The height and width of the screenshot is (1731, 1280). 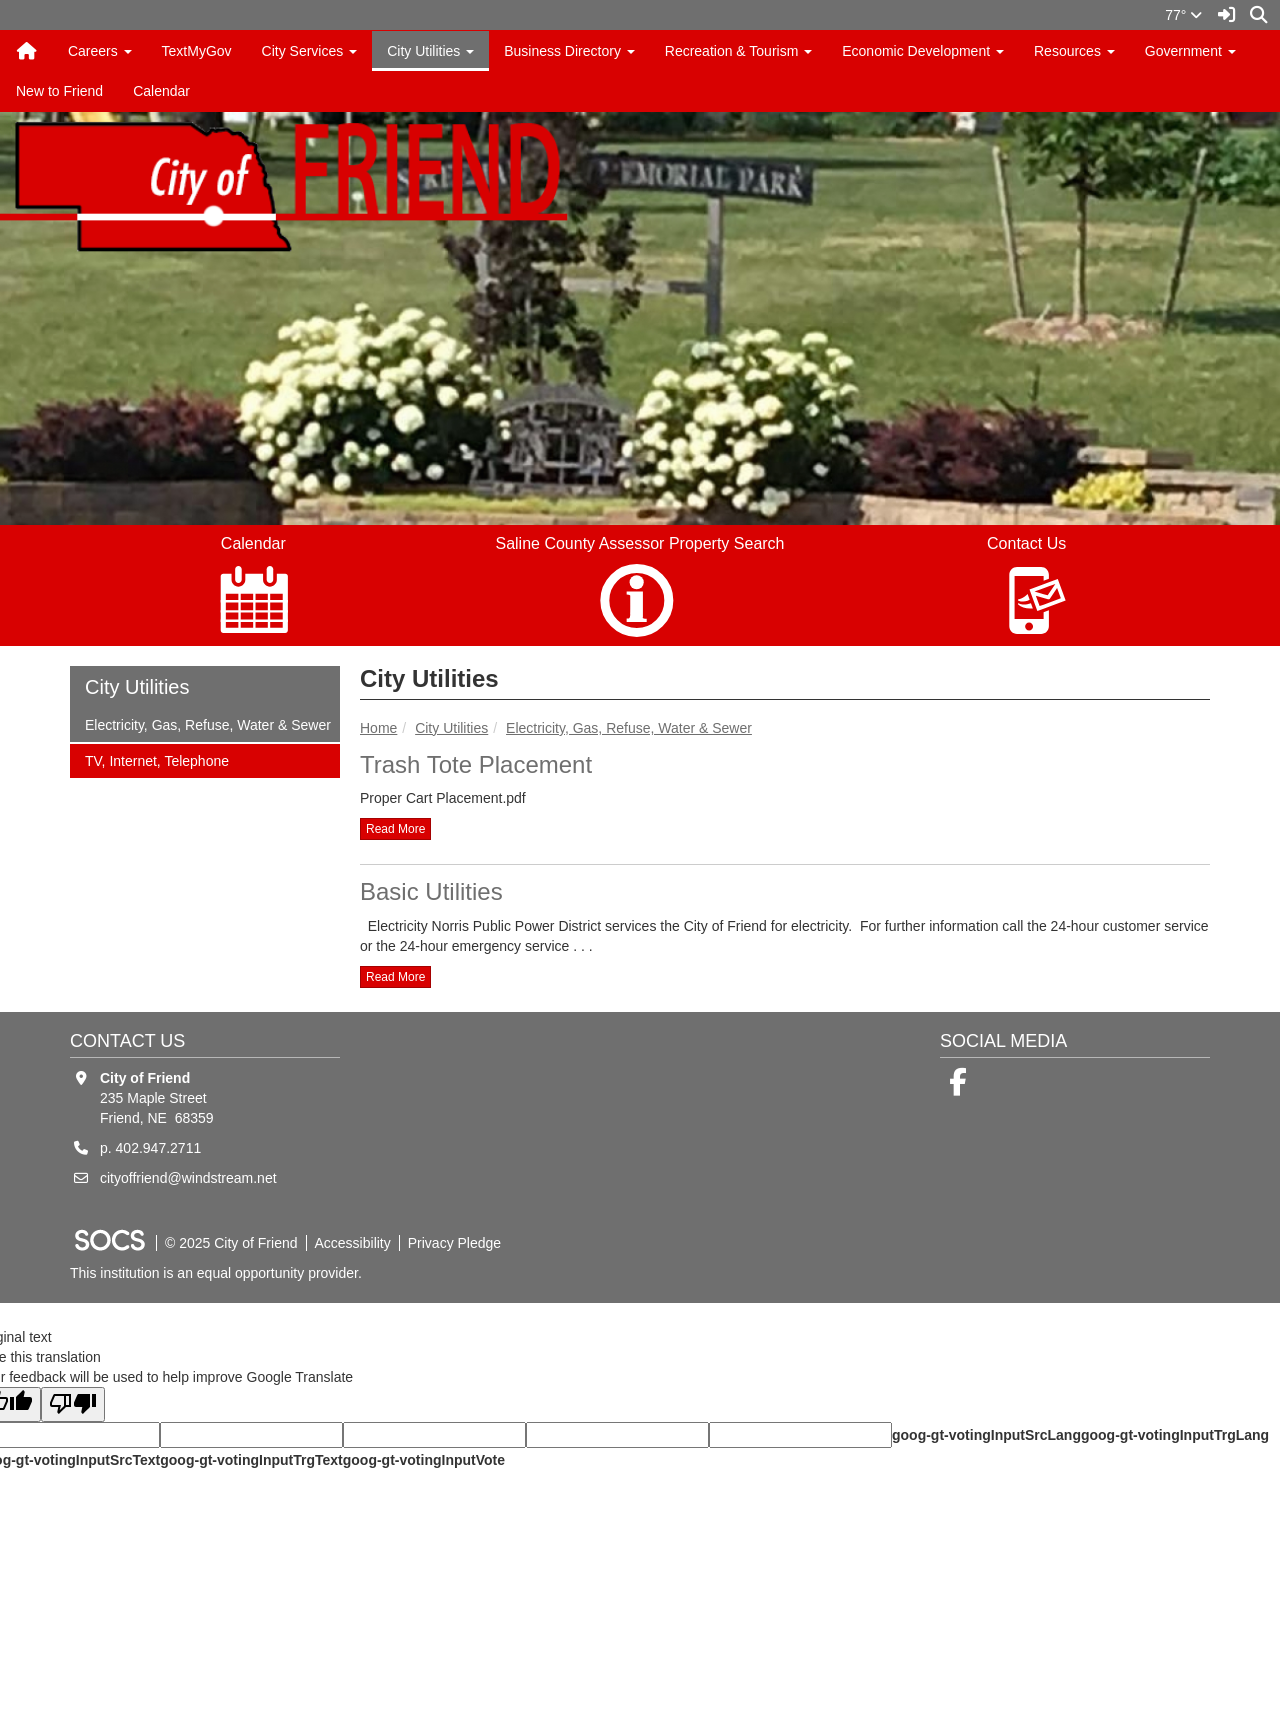 I want to click on TextMyGov, so click(x=197, y=51).